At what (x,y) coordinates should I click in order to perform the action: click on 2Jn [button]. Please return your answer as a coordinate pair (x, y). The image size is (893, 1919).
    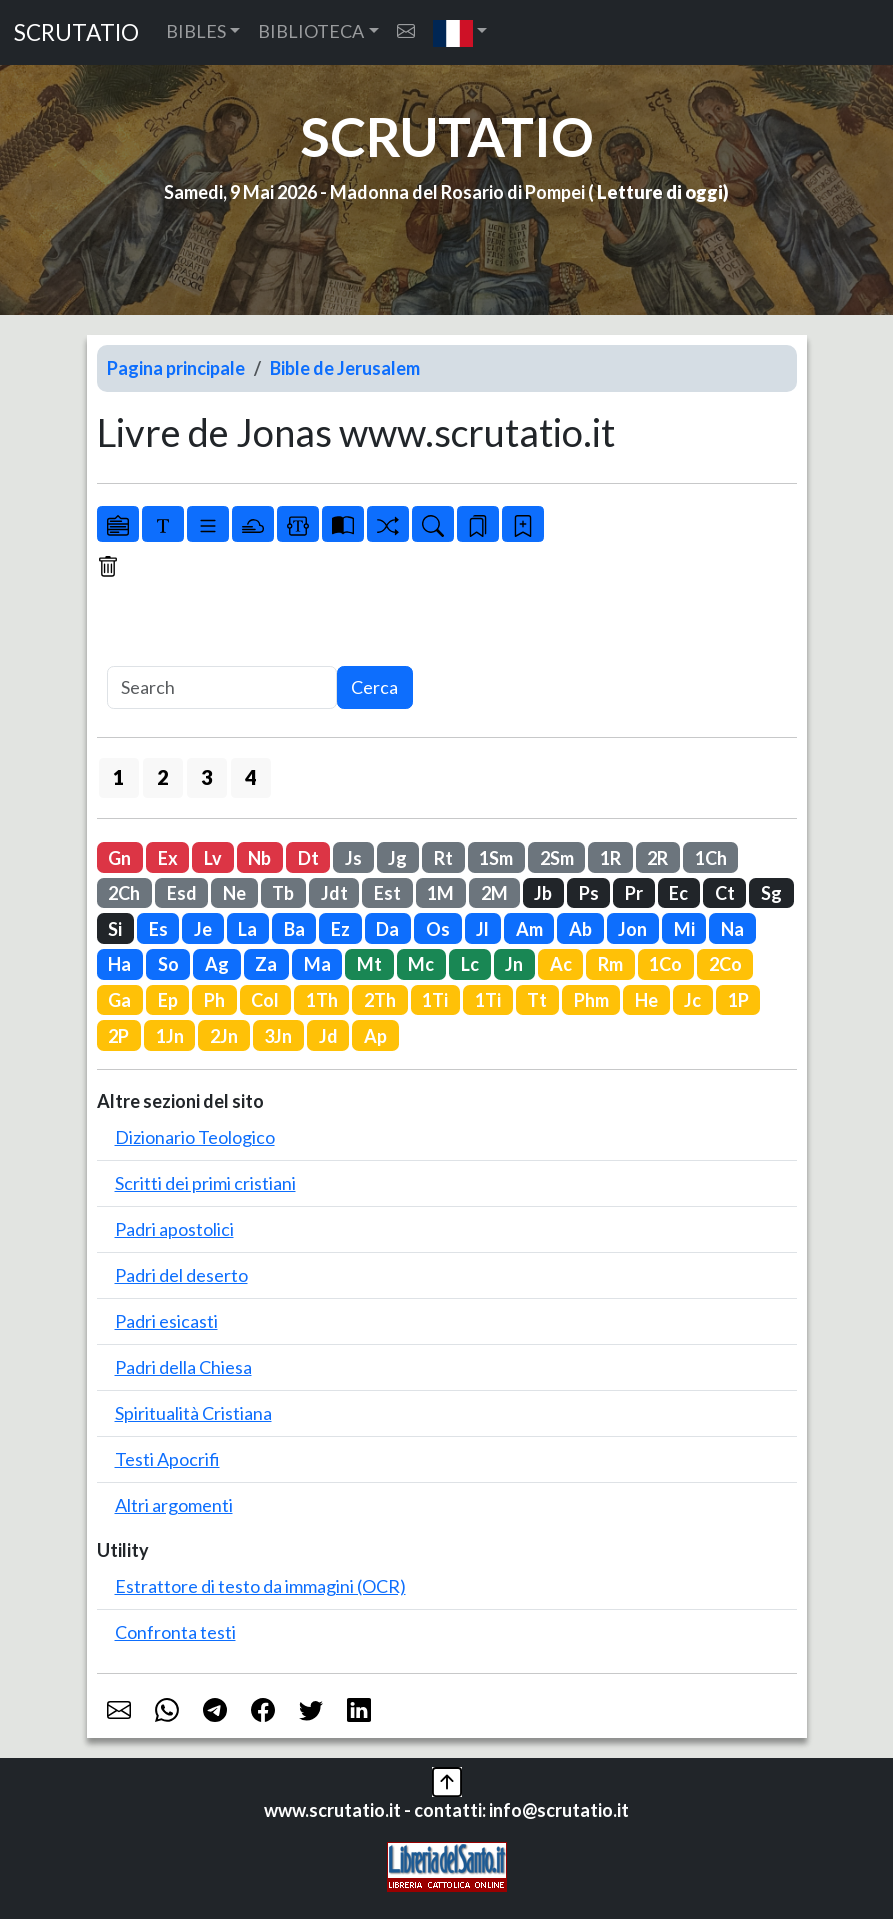
    Looking at the image, I should click on (224, 1036).